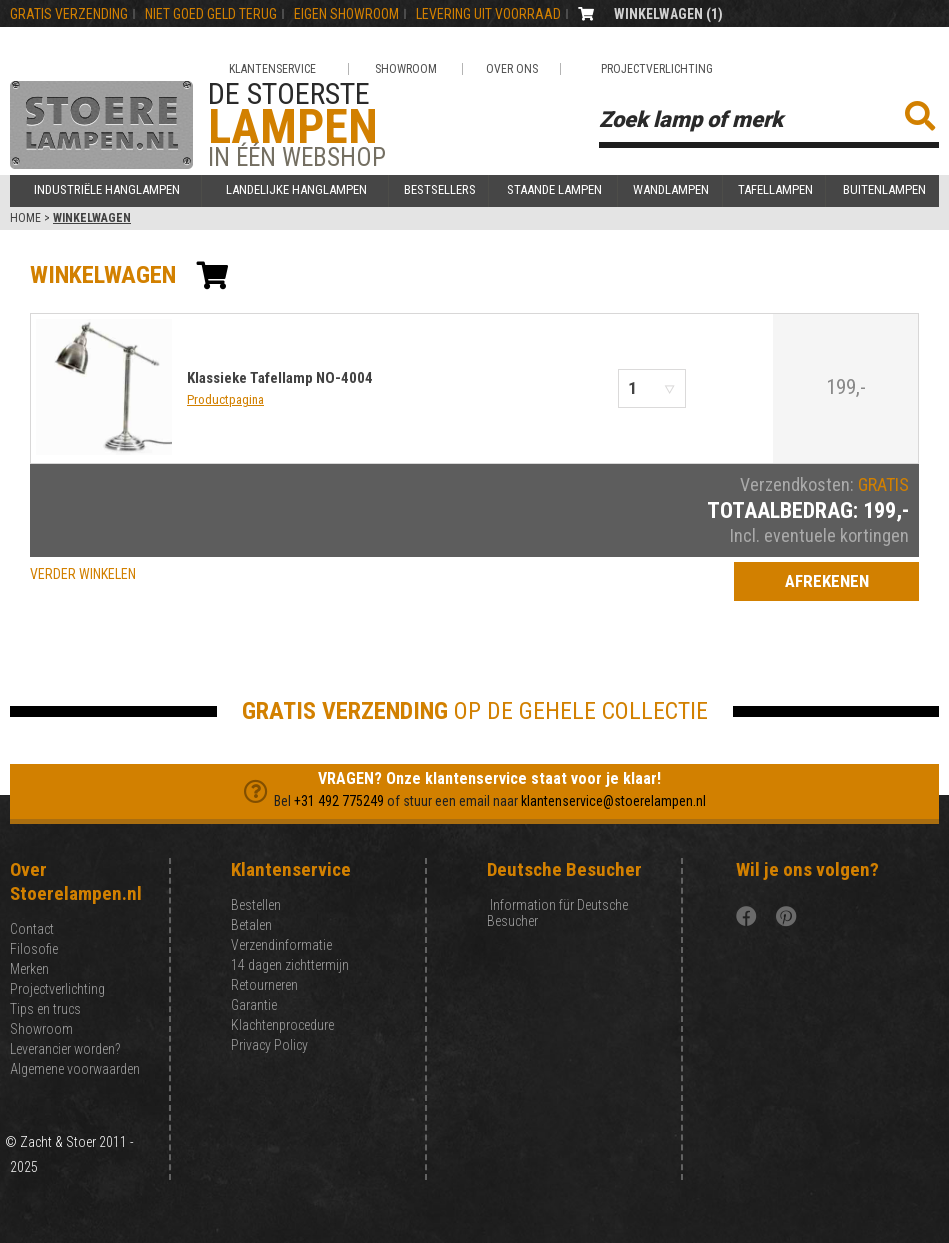 The image size is (949, 1243). Describe the element at coordinates (883, 484) in the screenshot. I see `GRATIS` at that location.